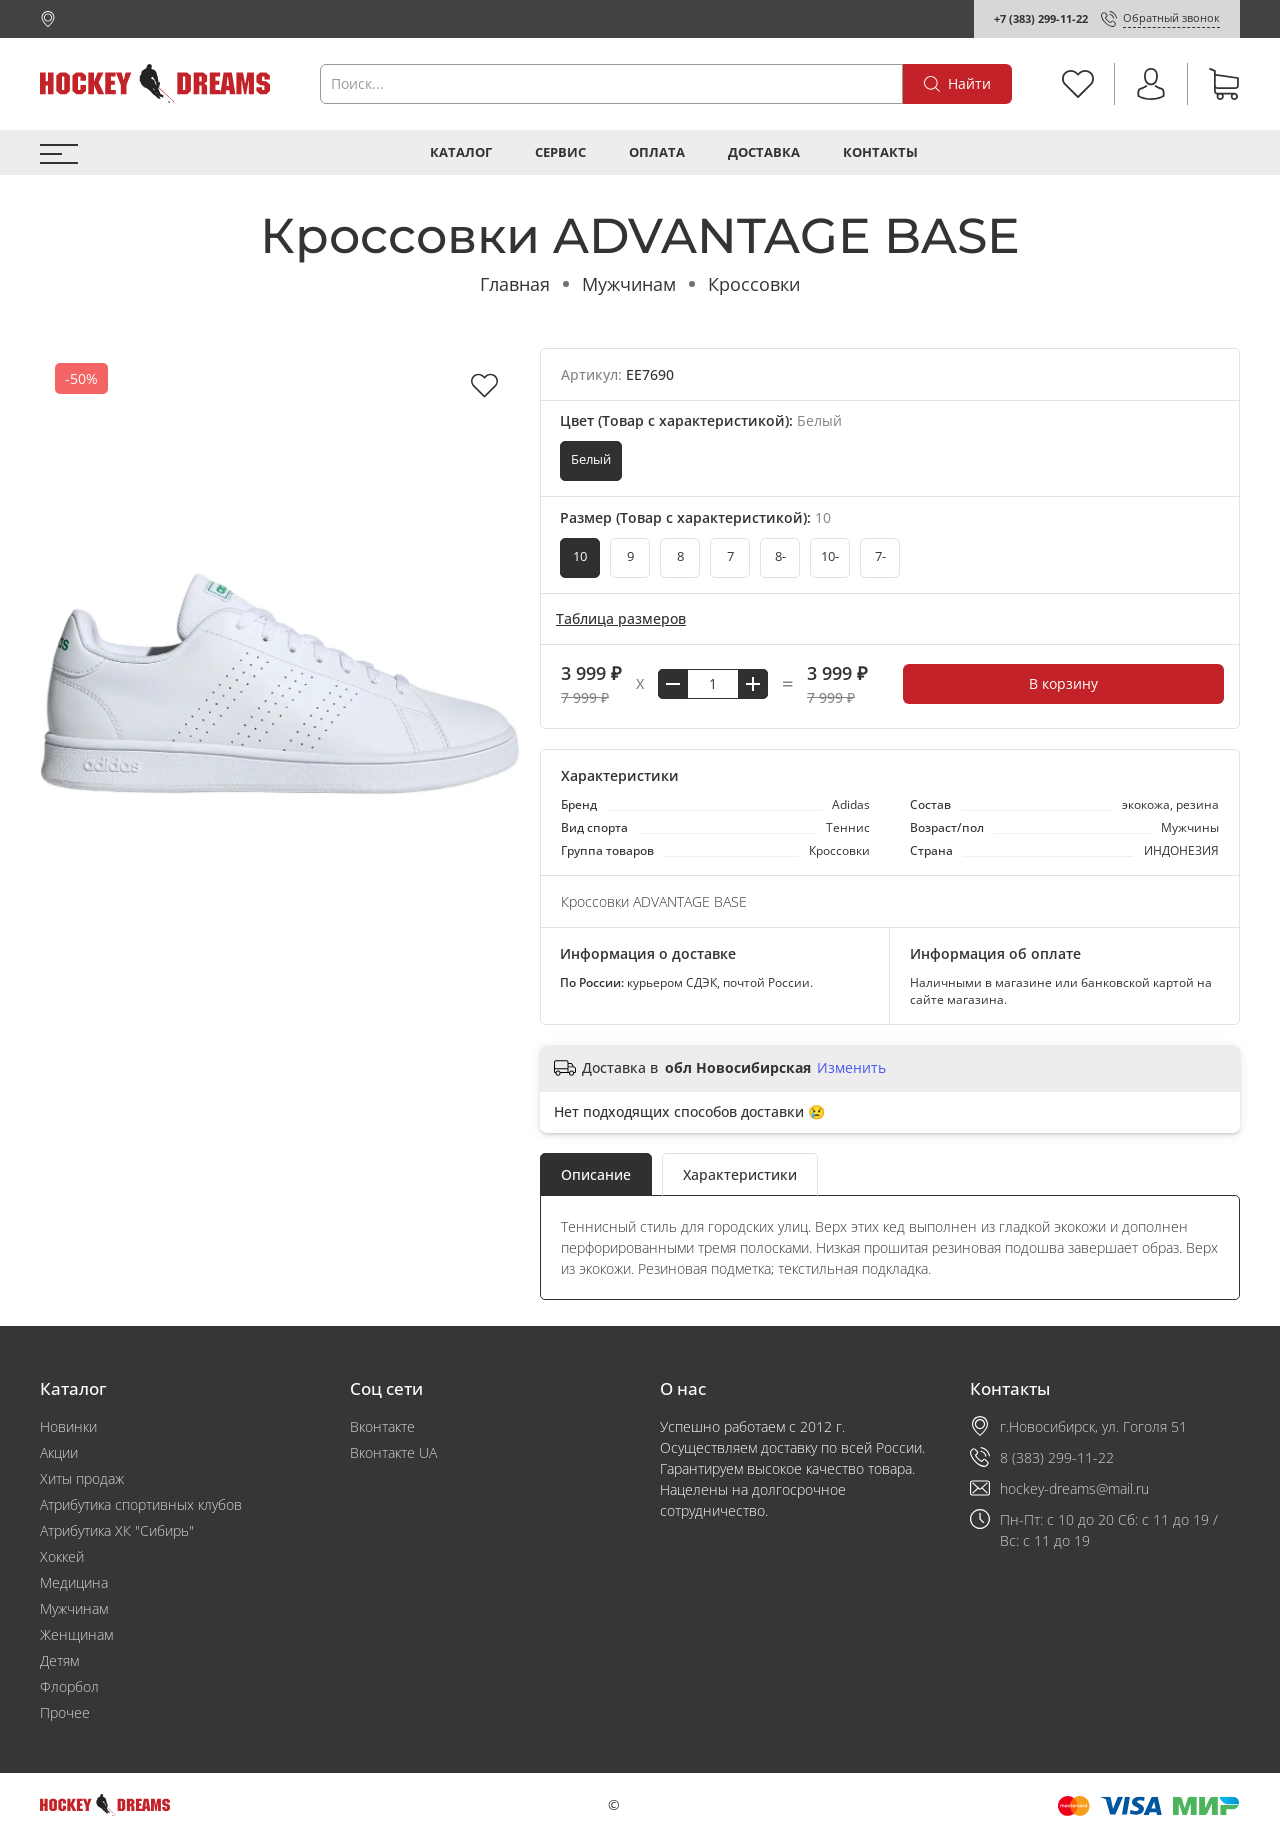  What do you see at coordinates (62, 1556) in the screenshot?
I see `Хоккей` at bounding box center [62, 1556].